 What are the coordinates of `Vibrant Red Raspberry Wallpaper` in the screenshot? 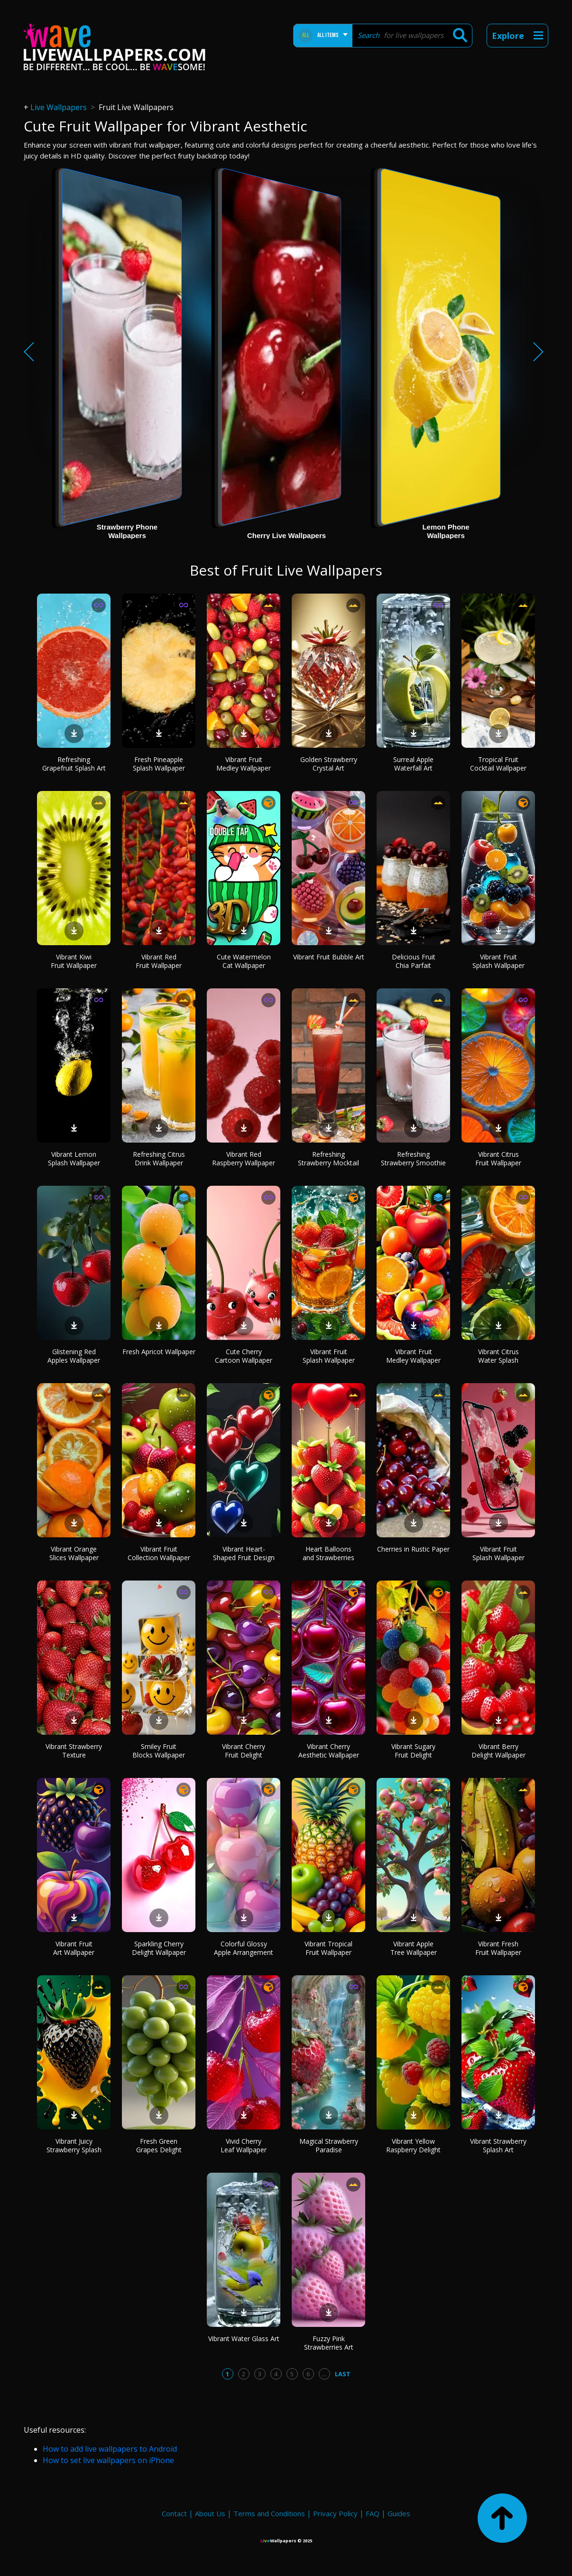 It's located at (243, 1158).